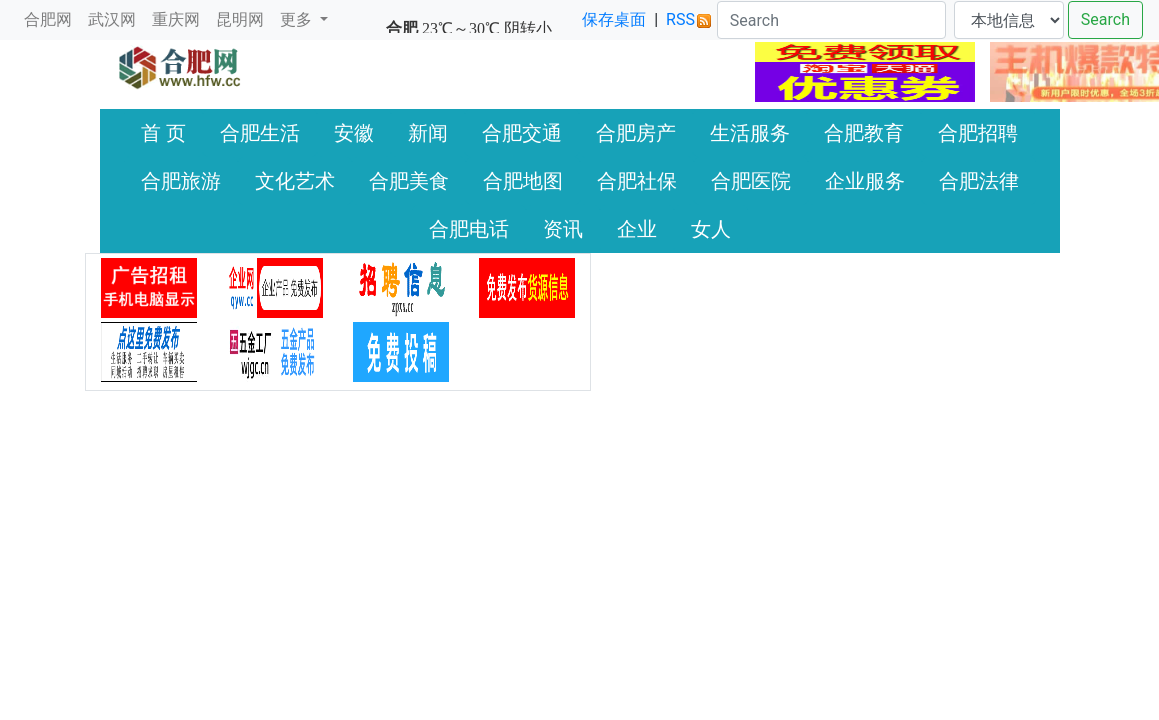 The width and height of the screenshot is (1159, 720). What do you see at coordinates (865, 181) in the screenshot?
I see `企业服务 [button]` at bounding box center [865, 181].